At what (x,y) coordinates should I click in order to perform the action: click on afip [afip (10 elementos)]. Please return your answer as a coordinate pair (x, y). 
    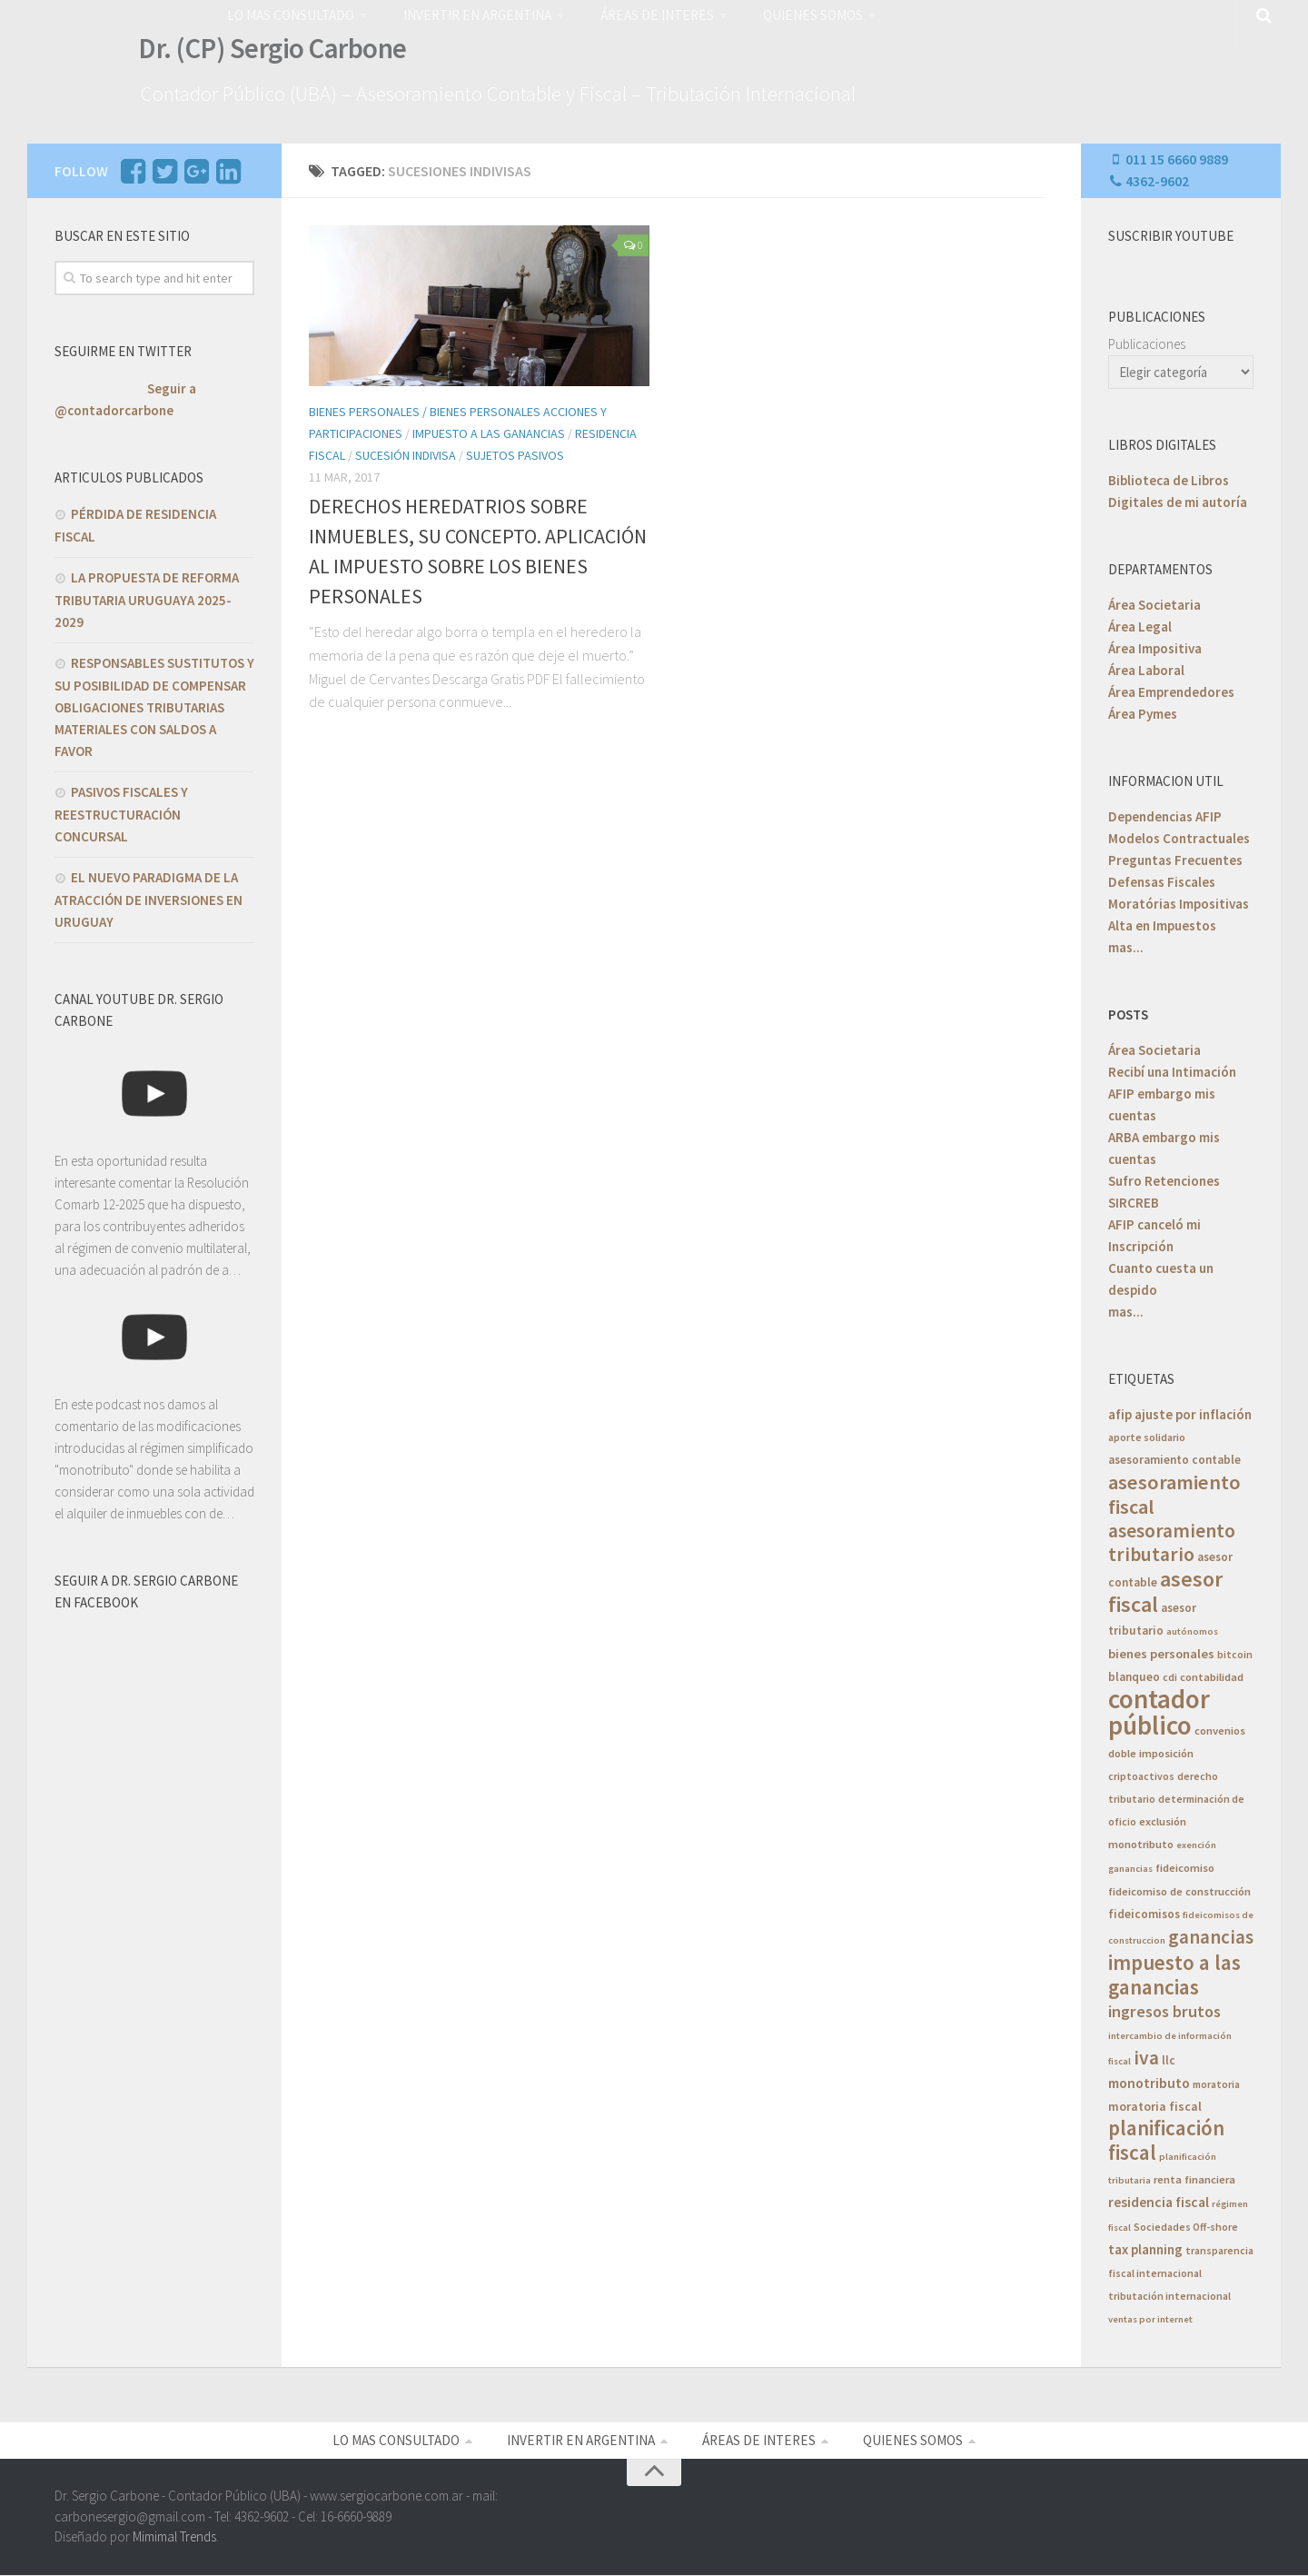
    Looking at the image, I should click on (1120, 1411).